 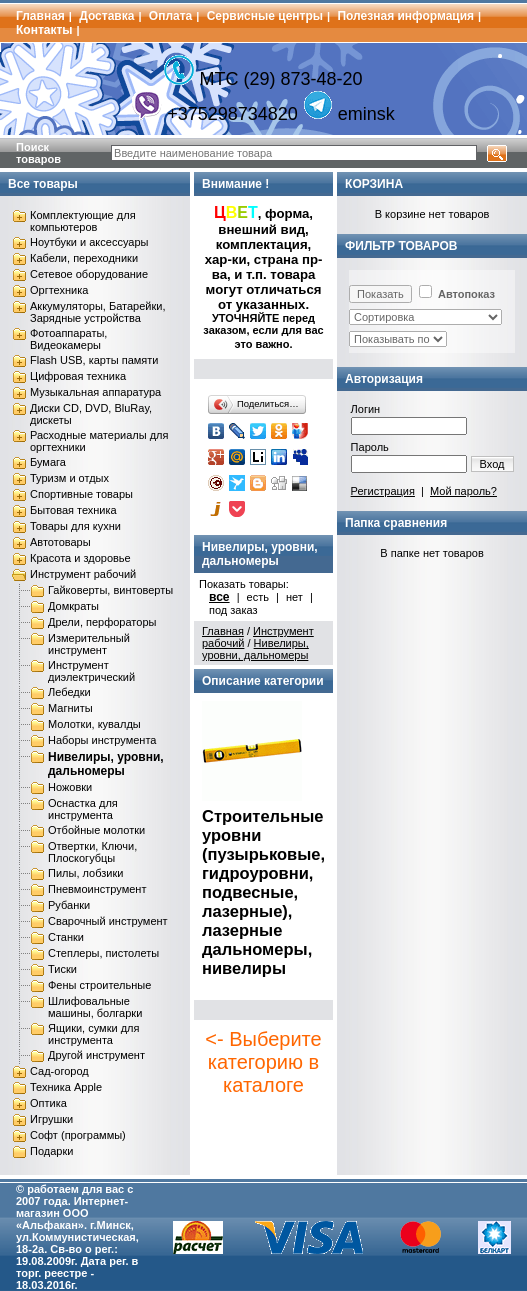 I want to click on Оптика, so click(x=48, y=1103).